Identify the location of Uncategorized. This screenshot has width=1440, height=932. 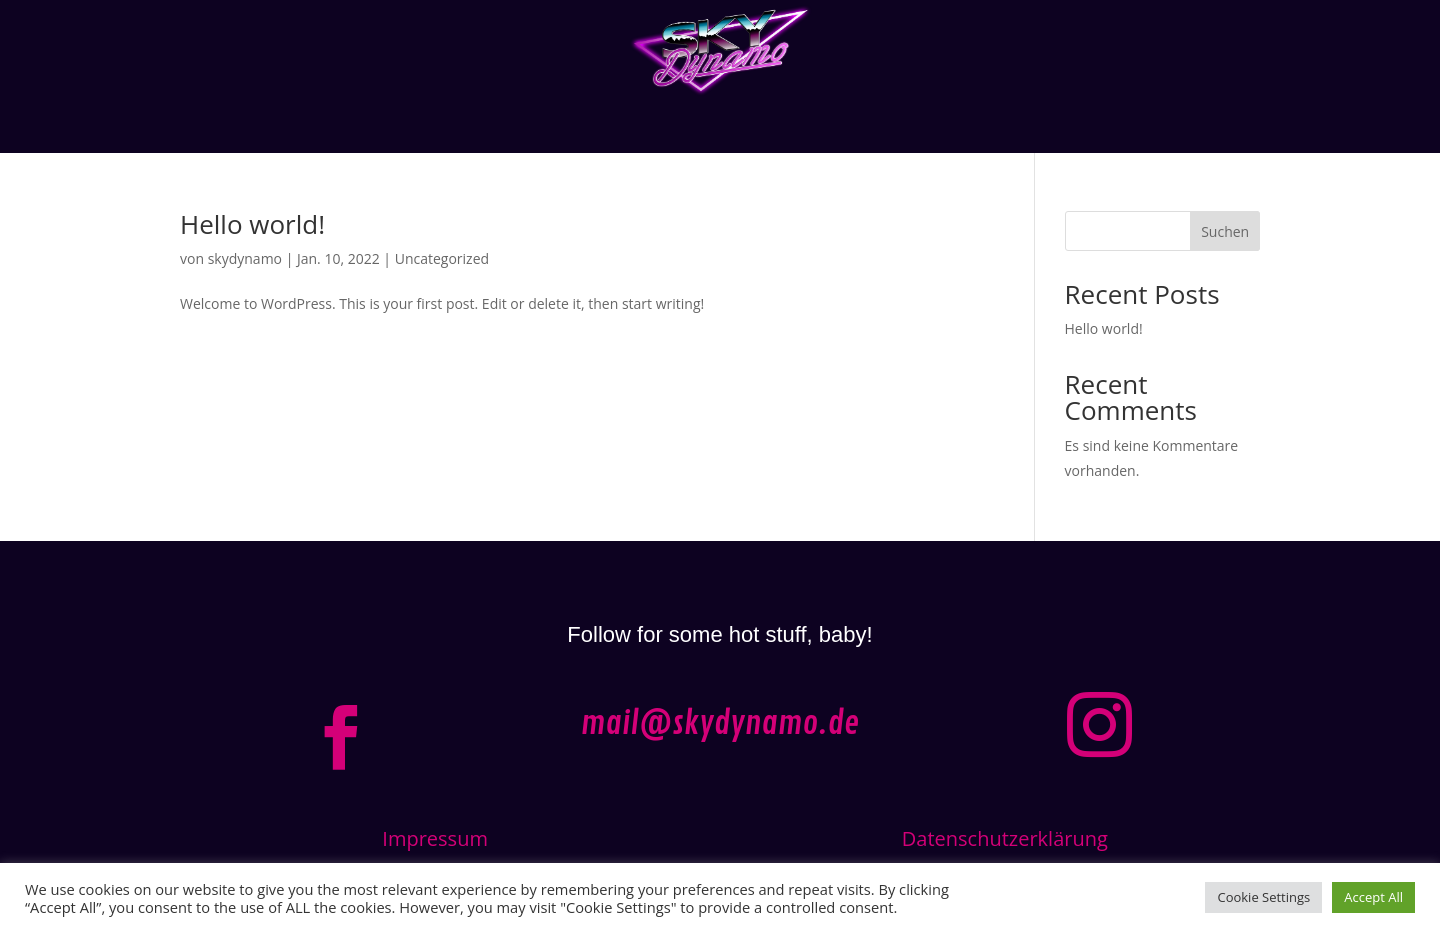
(442, 258).